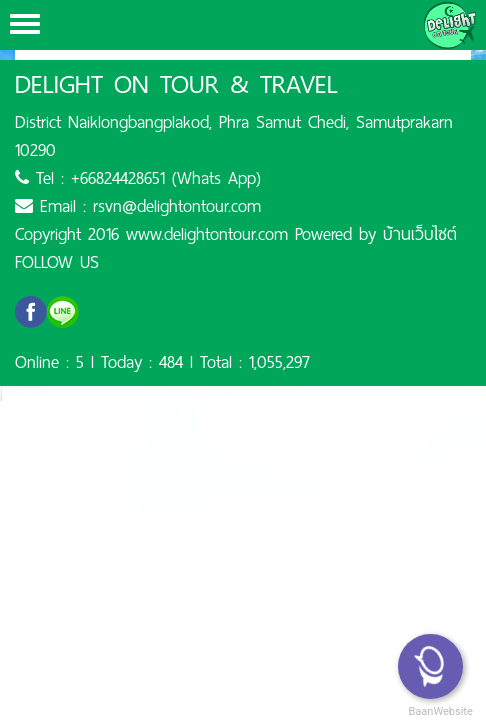 The image size is (486, 720). Describe the element at coordinates (439, 711) in the screenshot. I see `BaanWebsite` at that location.